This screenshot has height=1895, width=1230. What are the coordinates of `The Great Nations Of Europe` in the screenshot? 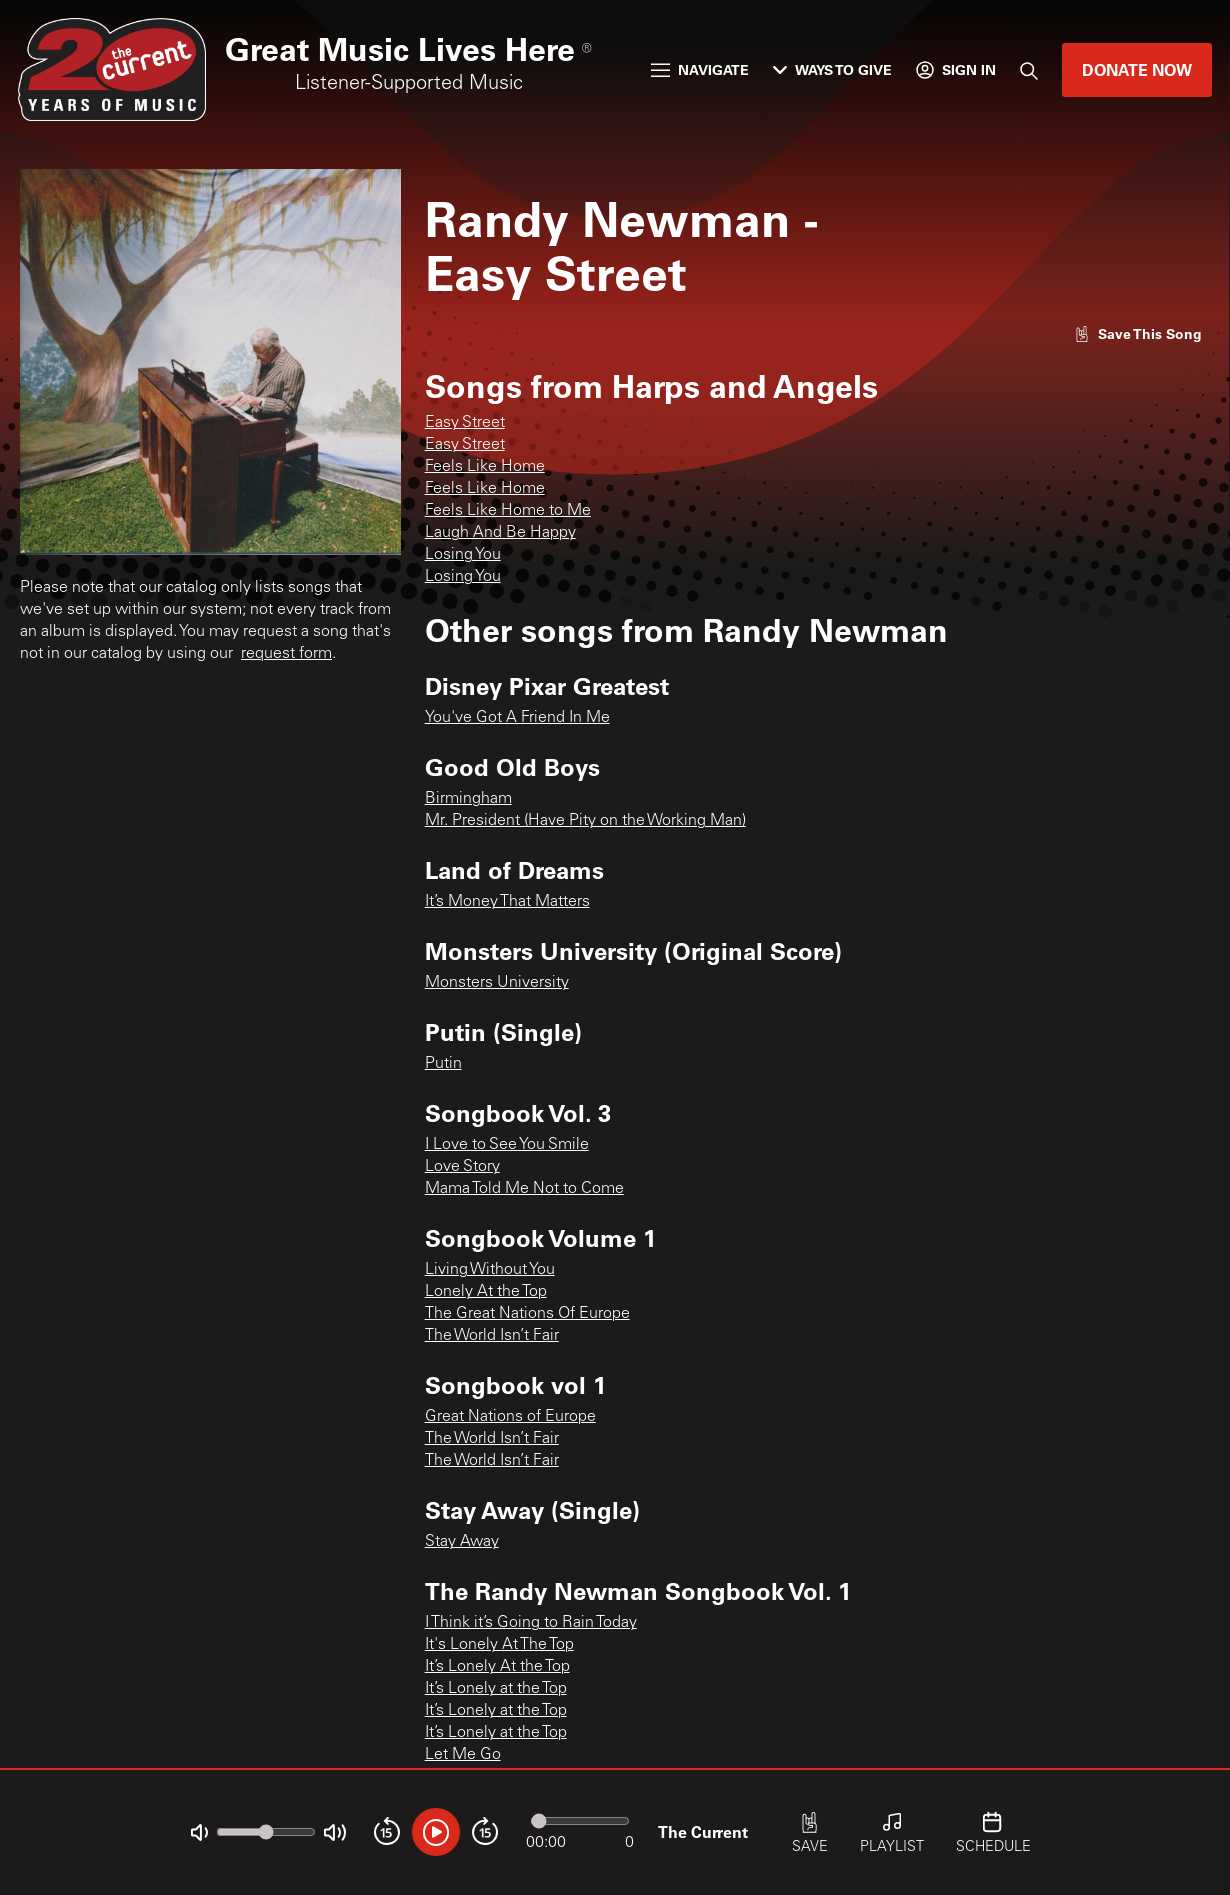 It's located at (527, 1314).